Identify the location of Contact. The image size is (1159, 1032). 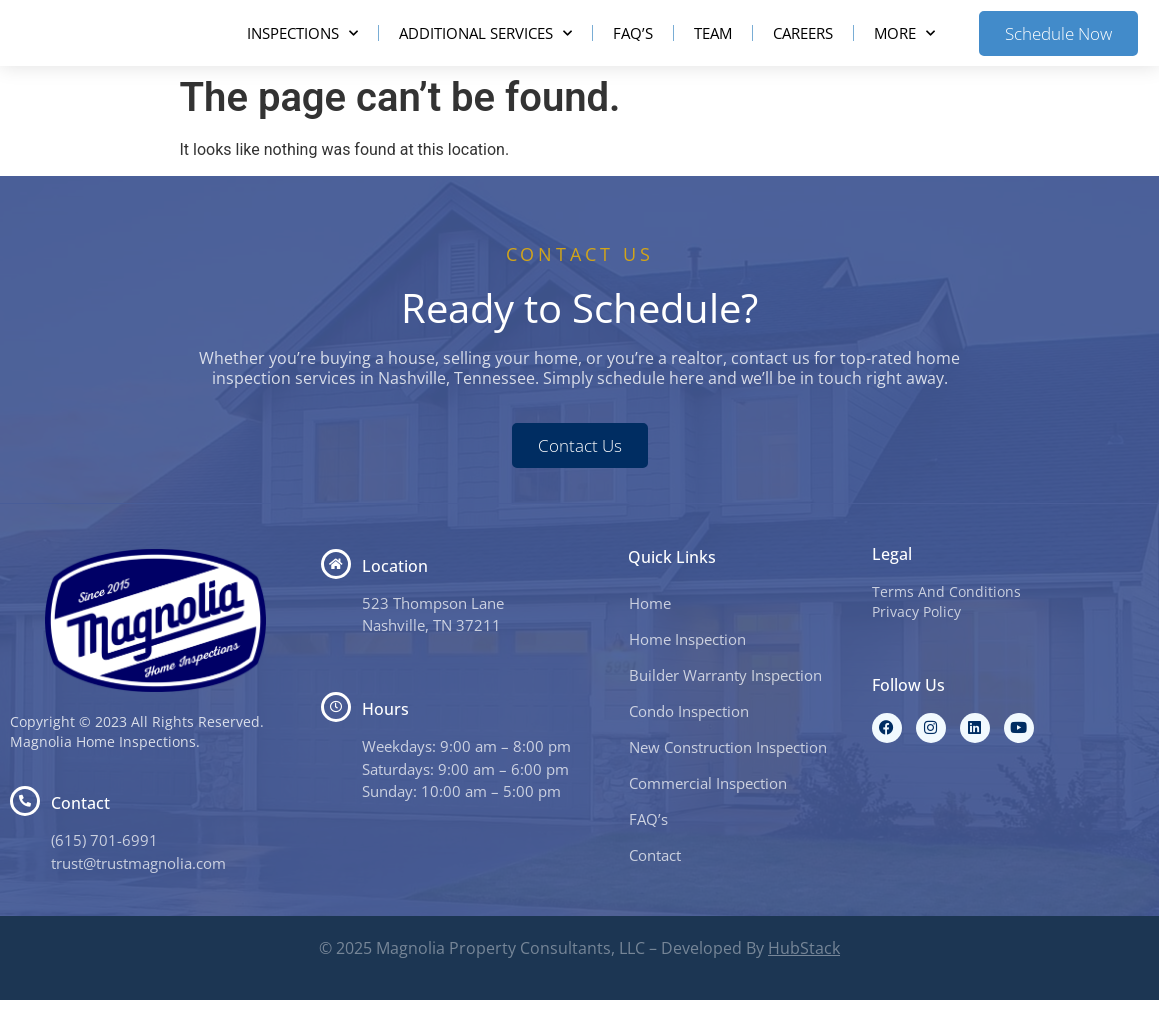
(655, 887).